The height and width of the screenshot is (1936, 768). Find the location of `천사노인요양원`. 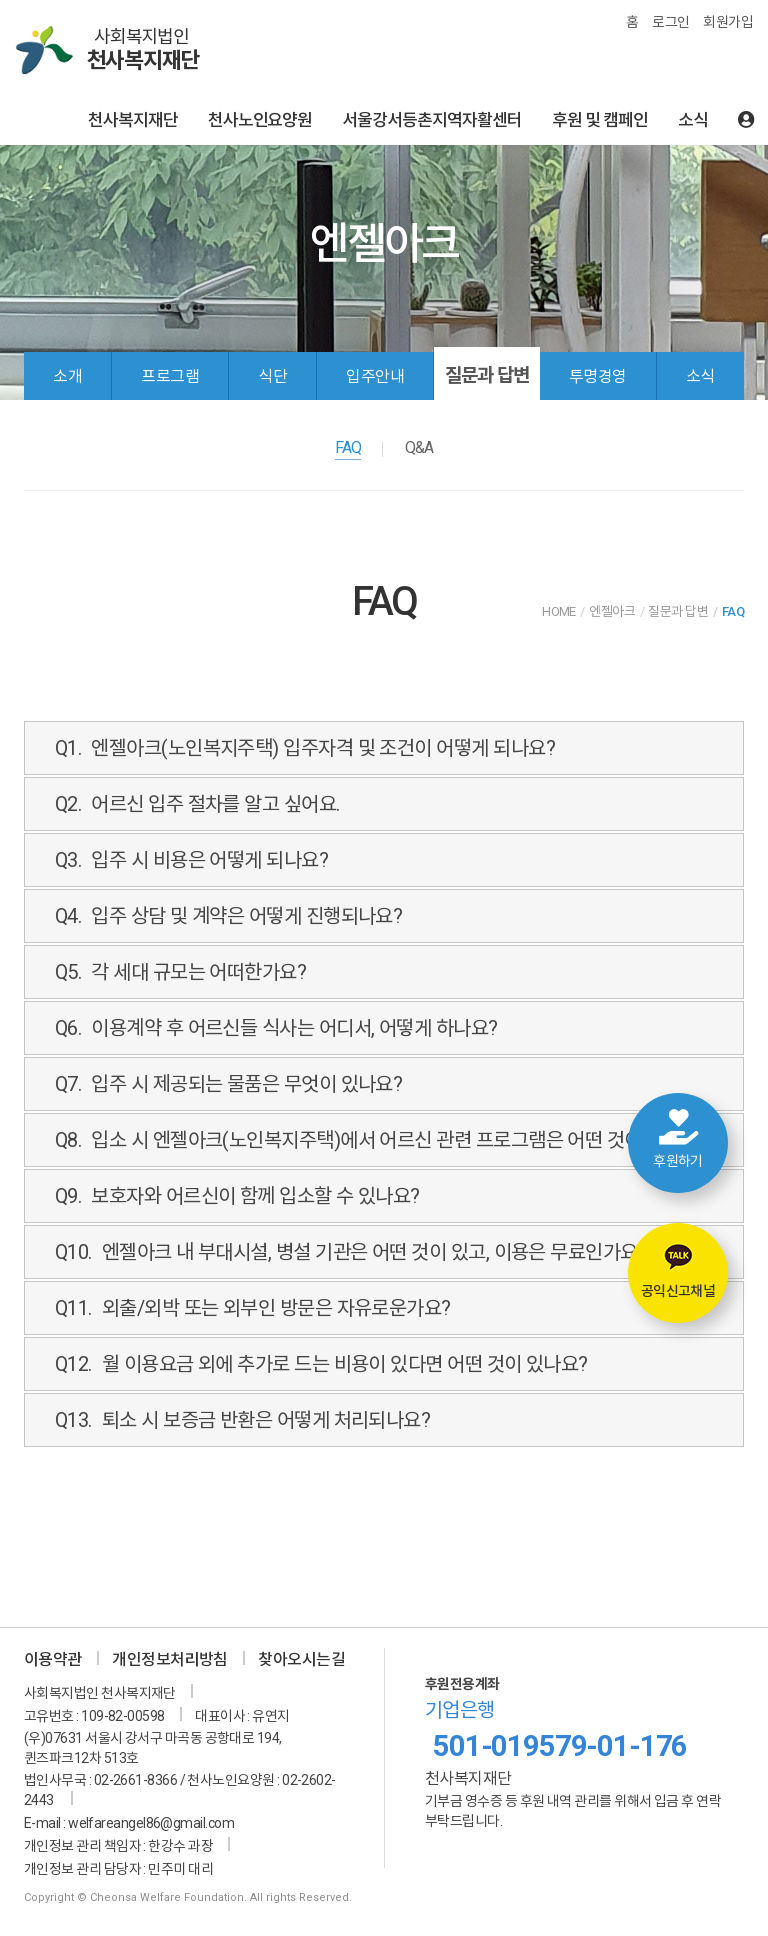

천사노인요양원 is located at coordinates (260, 120).